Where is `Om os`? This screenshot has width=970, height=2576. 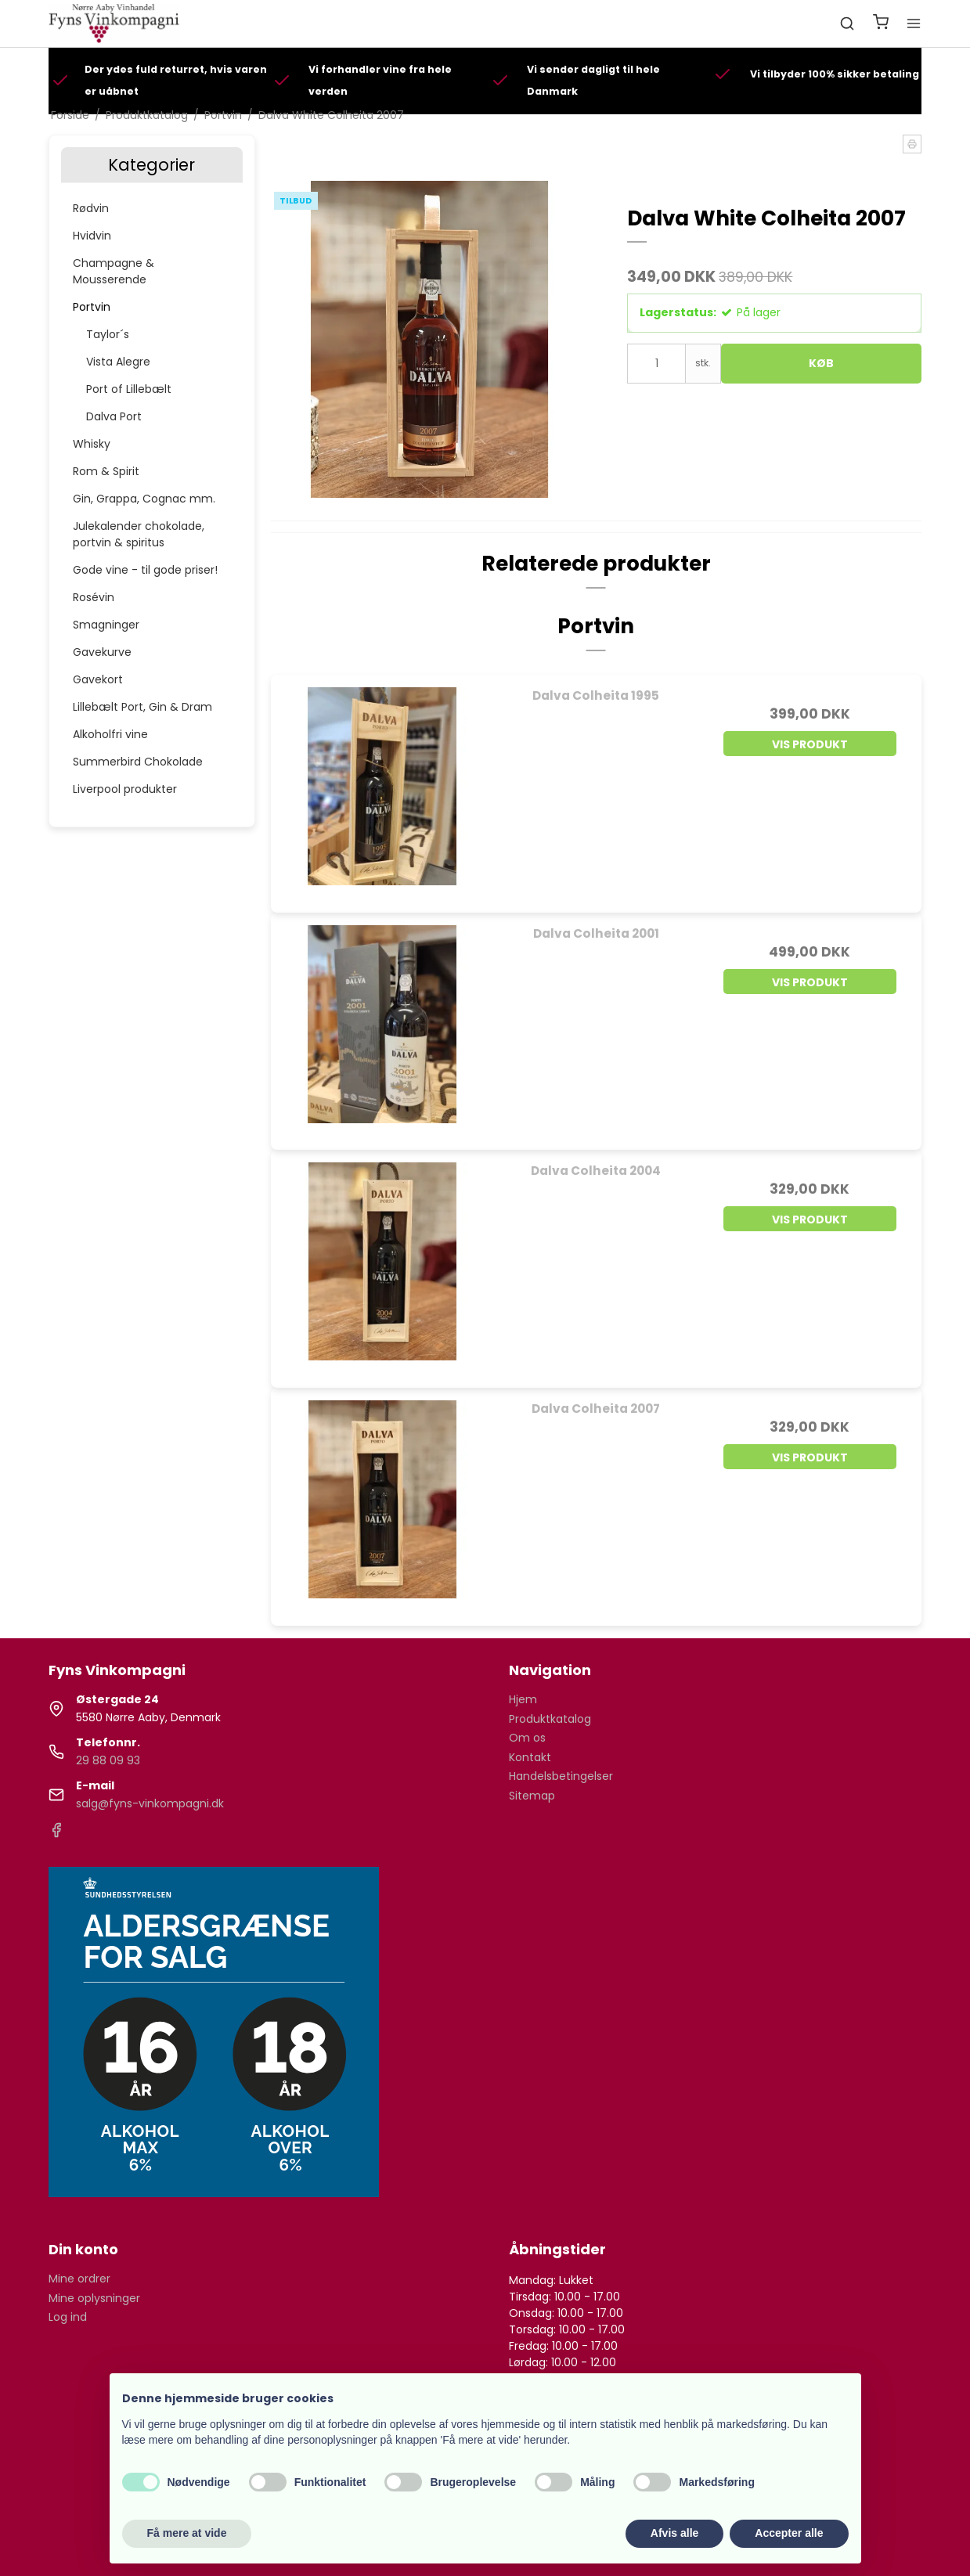
Om os is located at coordinates (527, 1738).